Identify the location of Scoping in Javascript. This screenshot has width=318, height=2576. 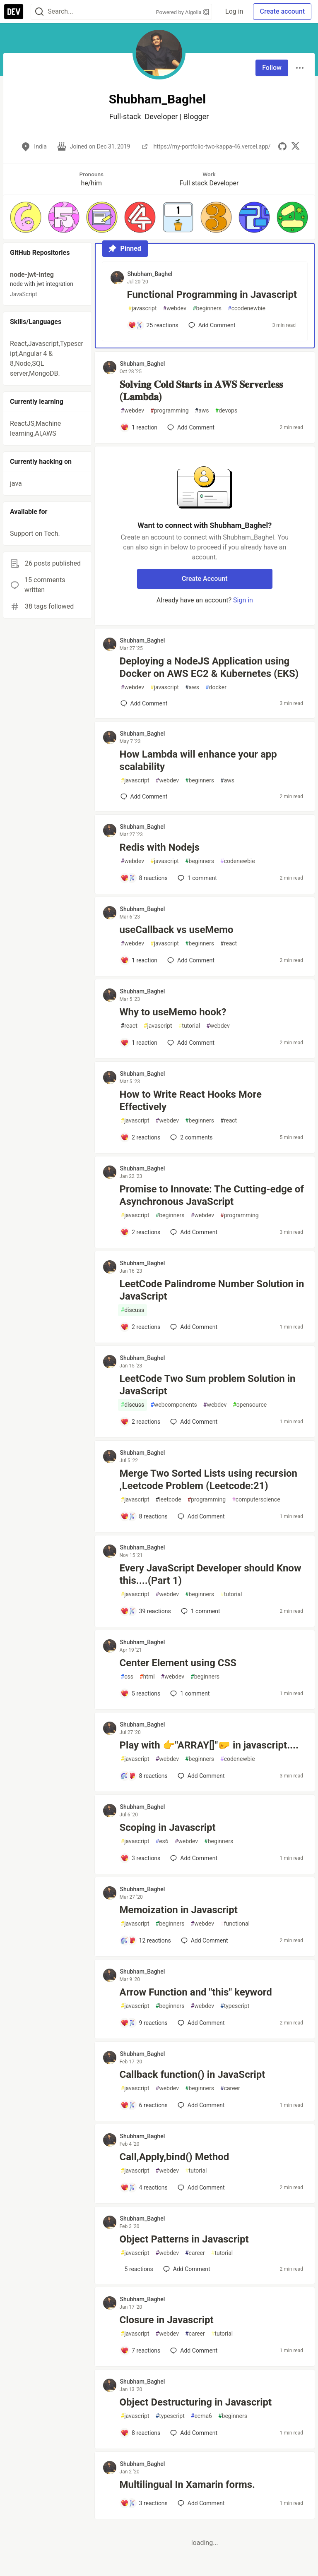
(168, 1827).